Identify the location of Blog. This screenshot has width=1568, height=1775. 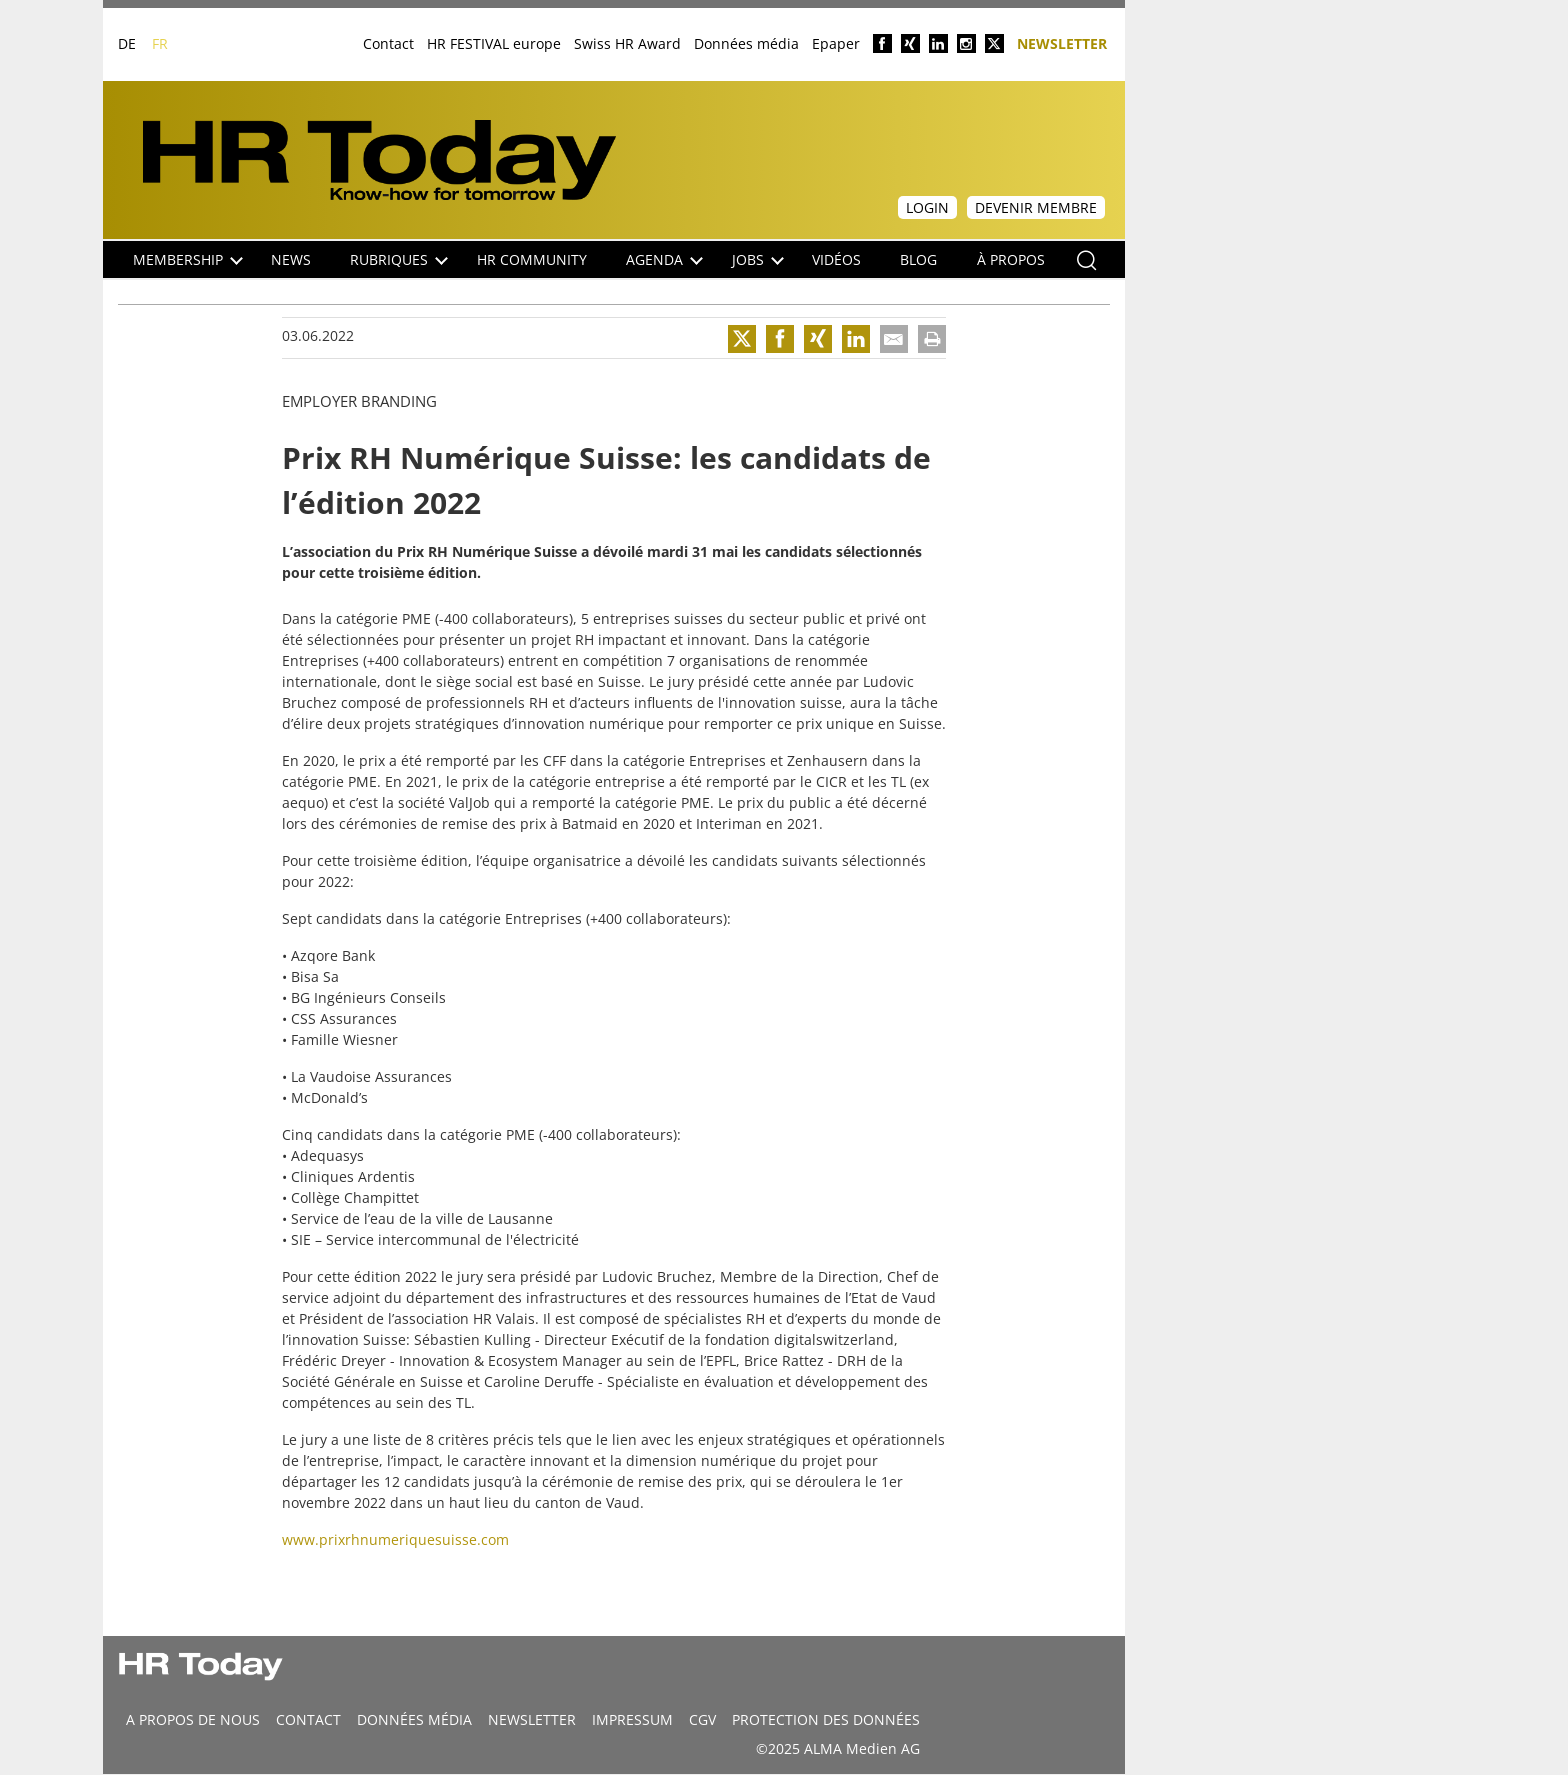
(918, 259).